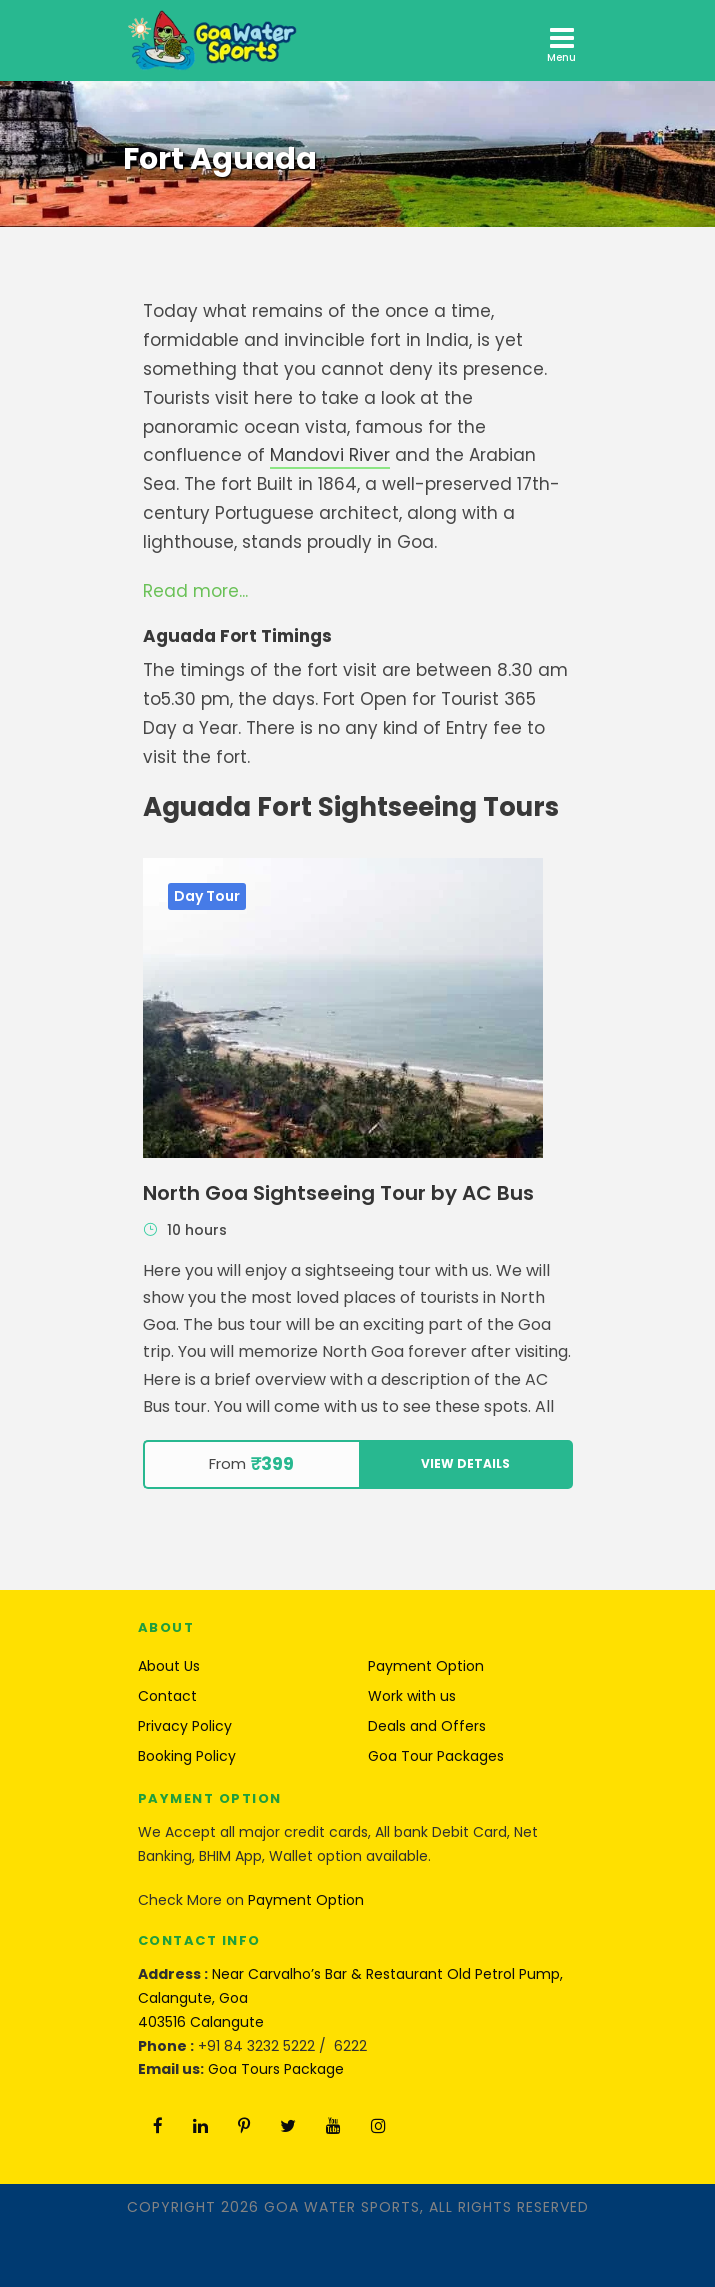 This screenshot has width=715, height=2287. I want to click on Booking Policy, so click(187, 1756).